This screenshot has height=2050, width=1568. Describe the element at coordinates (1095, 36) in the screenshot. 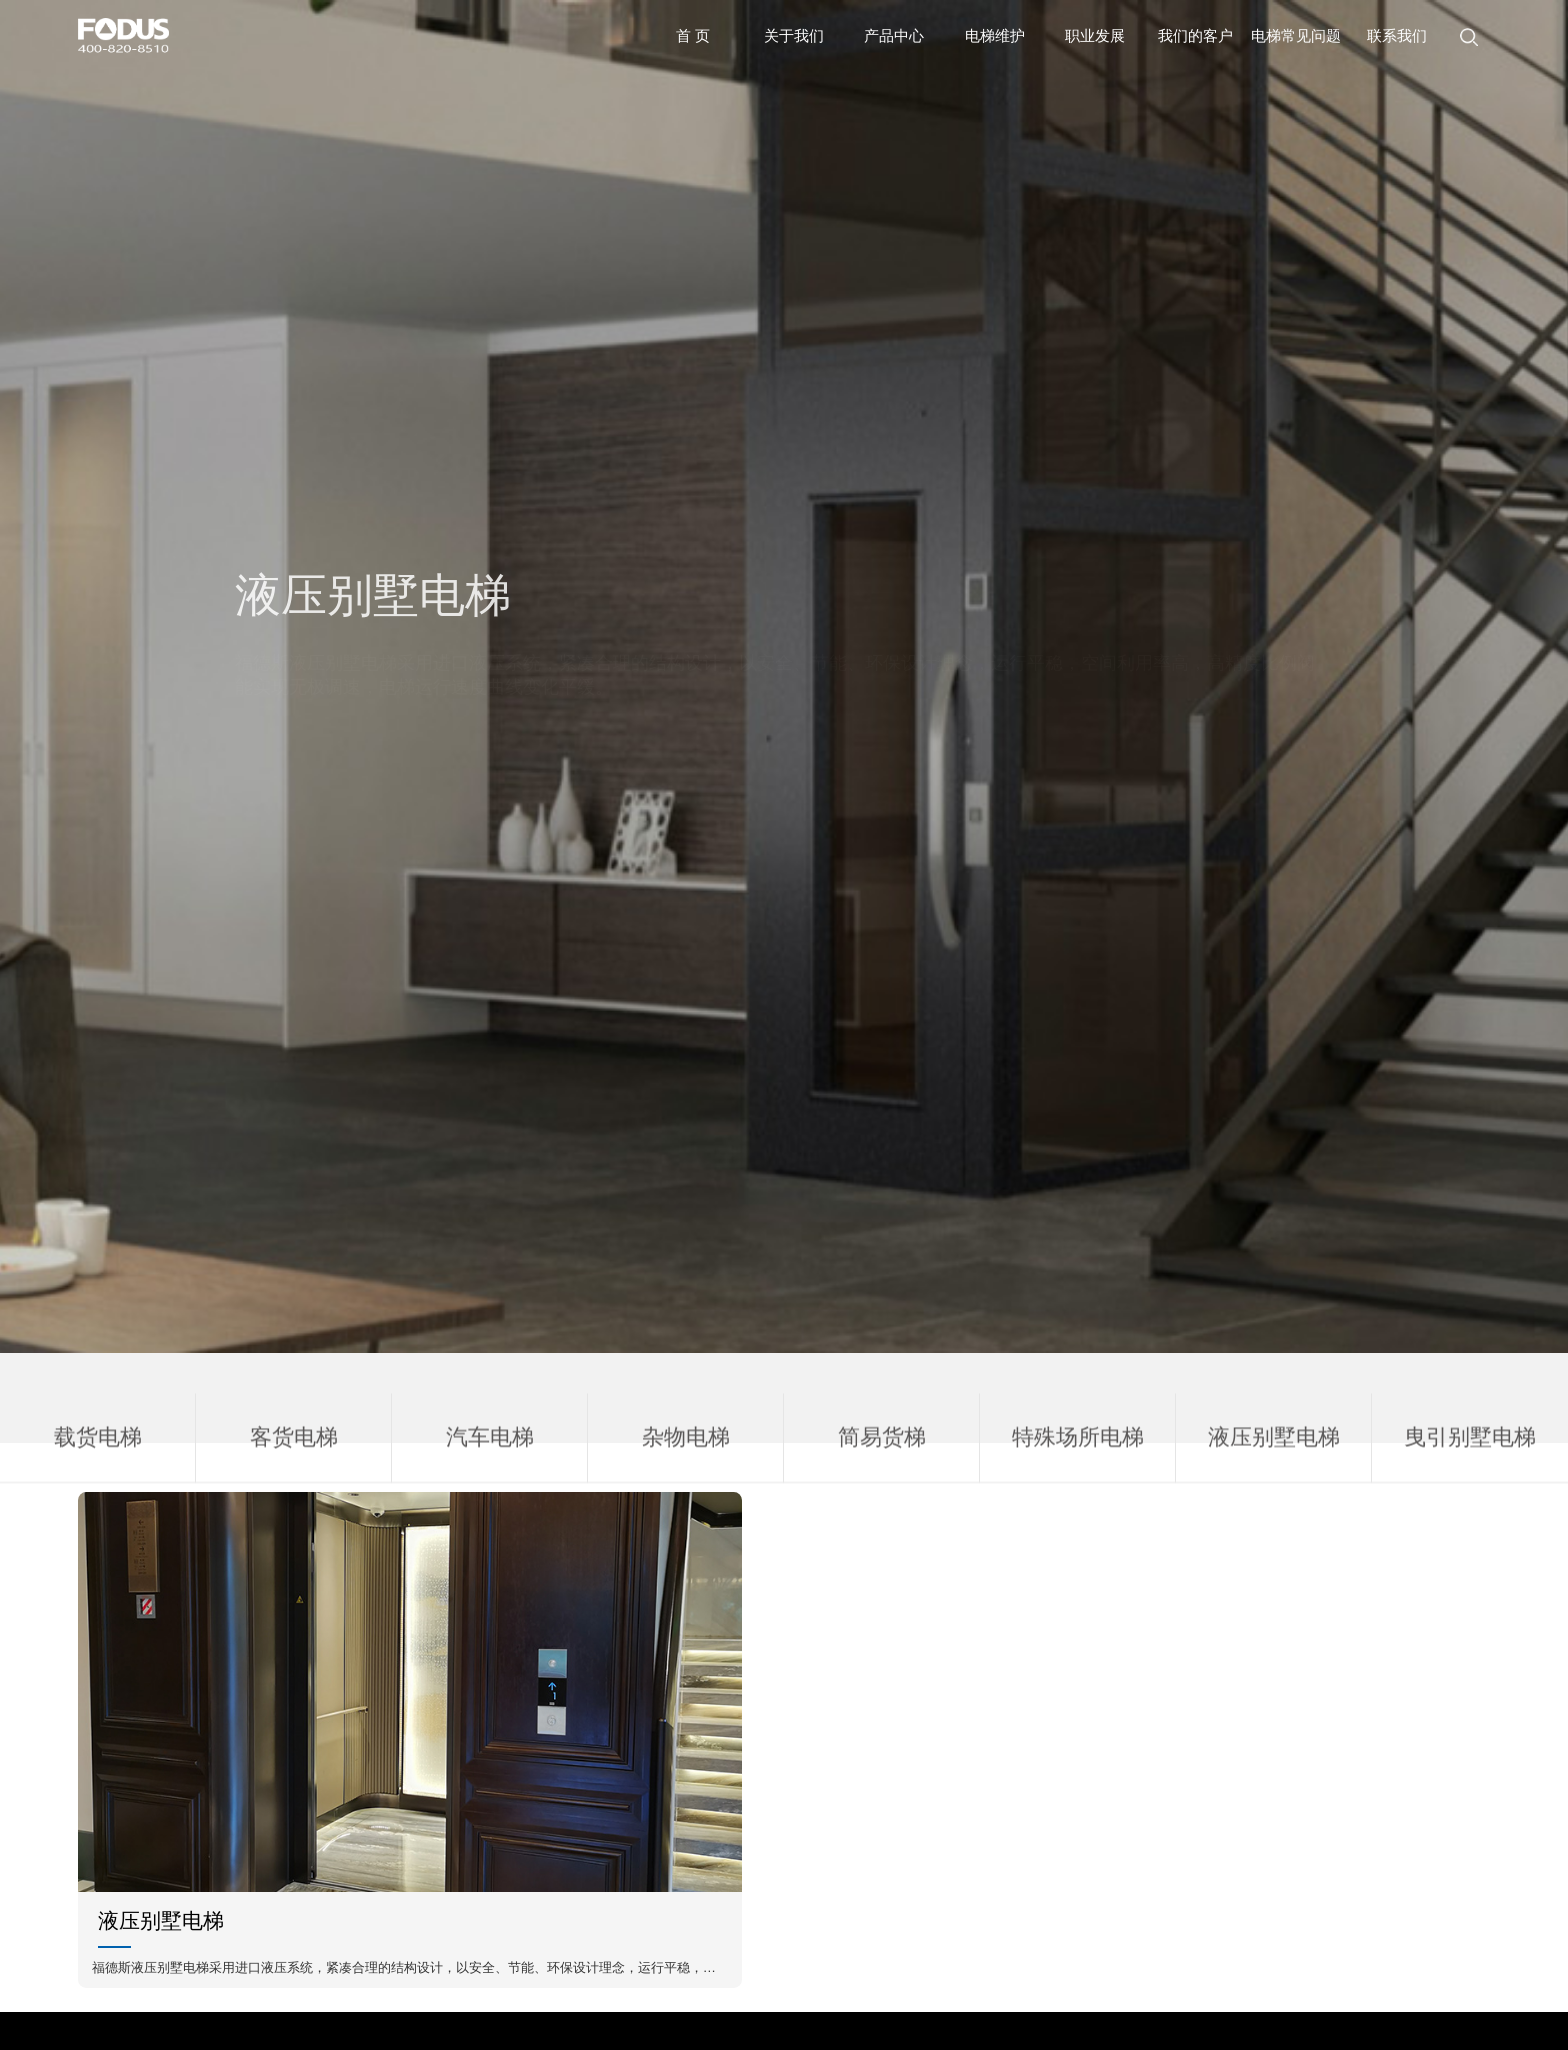

I see `职业发展` at that location.